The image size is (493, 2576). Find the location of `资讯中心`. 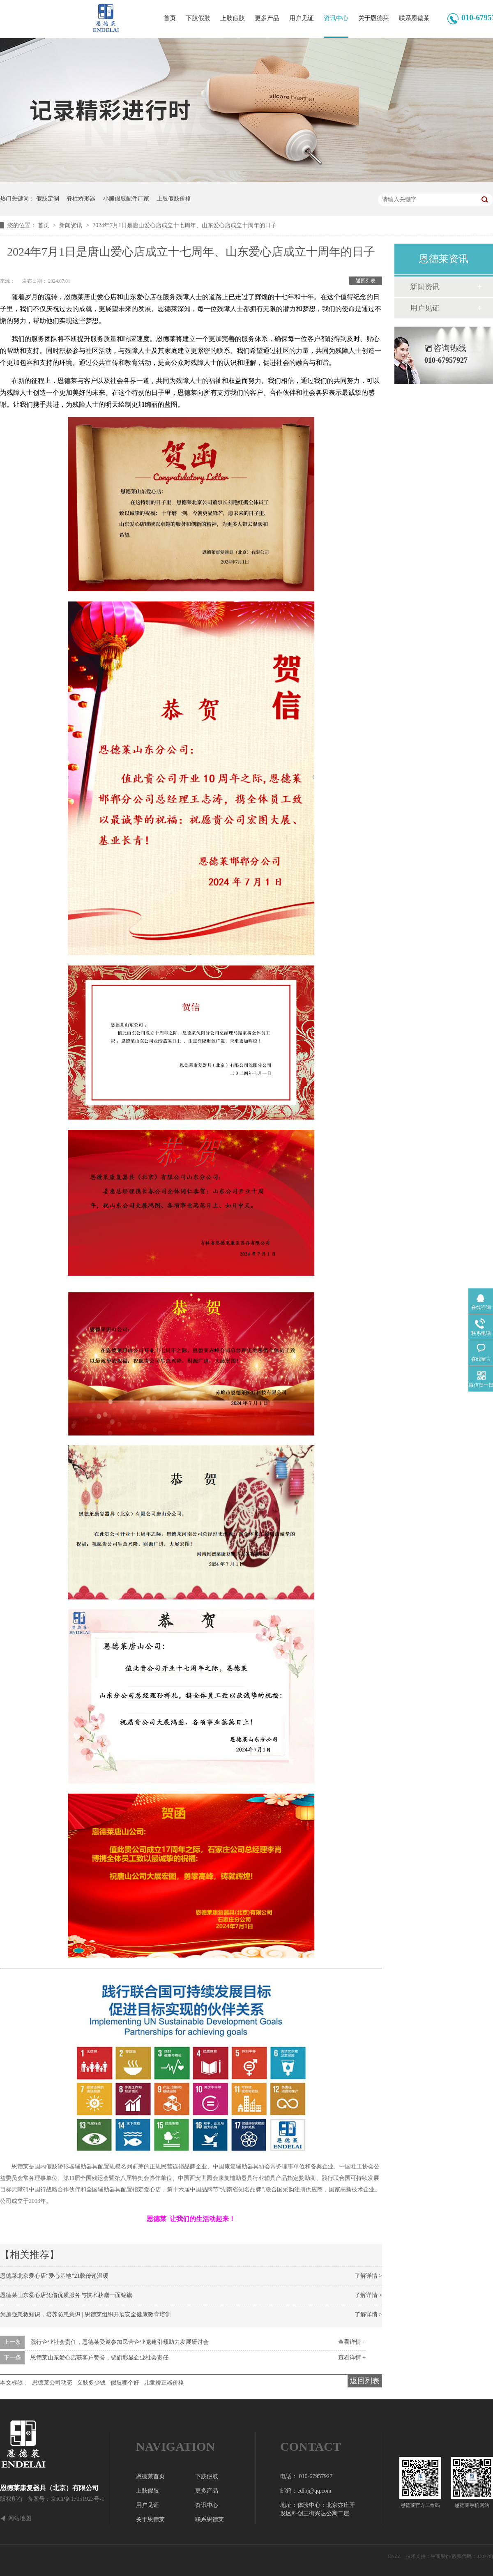

资讯中心 is located at coordinates (336, 18).